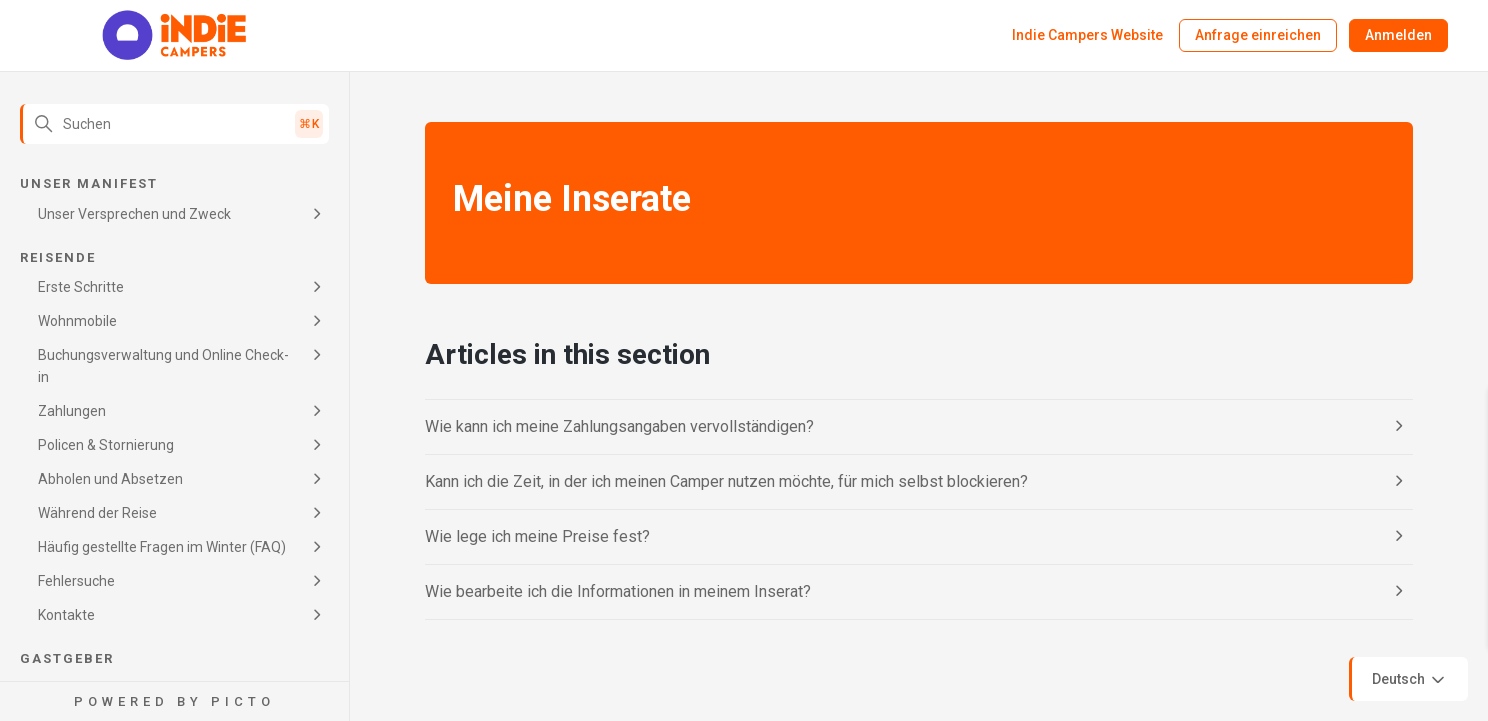 The height and width of the screenshot is (721, 1488). Describe the element at coordinates (1087, 35) in the screenshot. I see `Indie Campers Website` at that location.